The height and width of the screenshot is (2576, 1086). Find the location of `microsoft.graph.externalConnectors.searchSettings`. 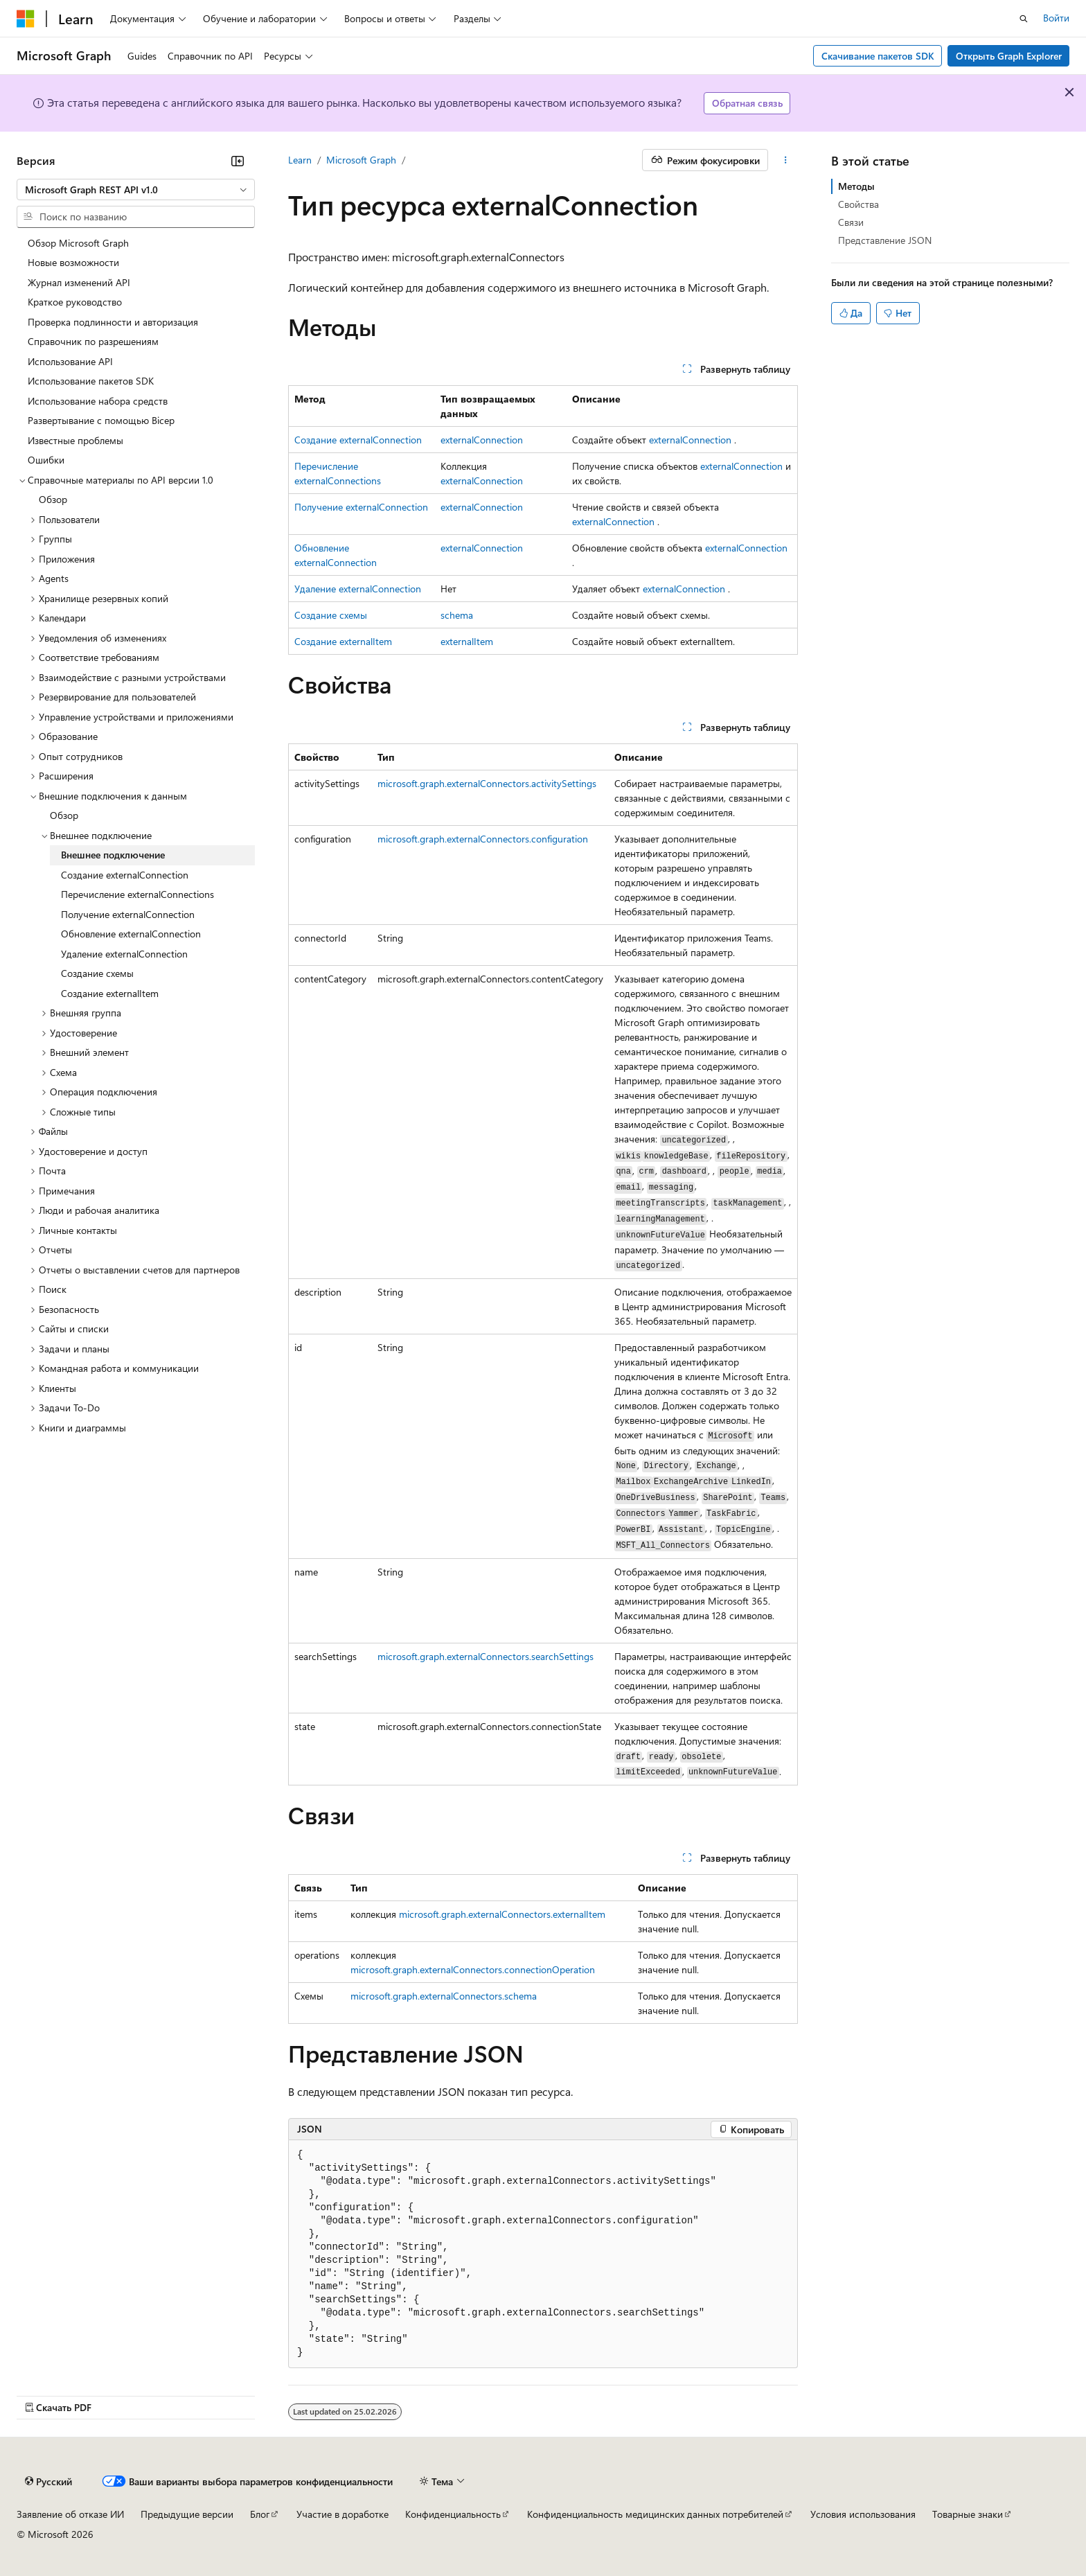

microsoft.graph.externalConnectors.searchSettings is located at coordinates (485, 1656).